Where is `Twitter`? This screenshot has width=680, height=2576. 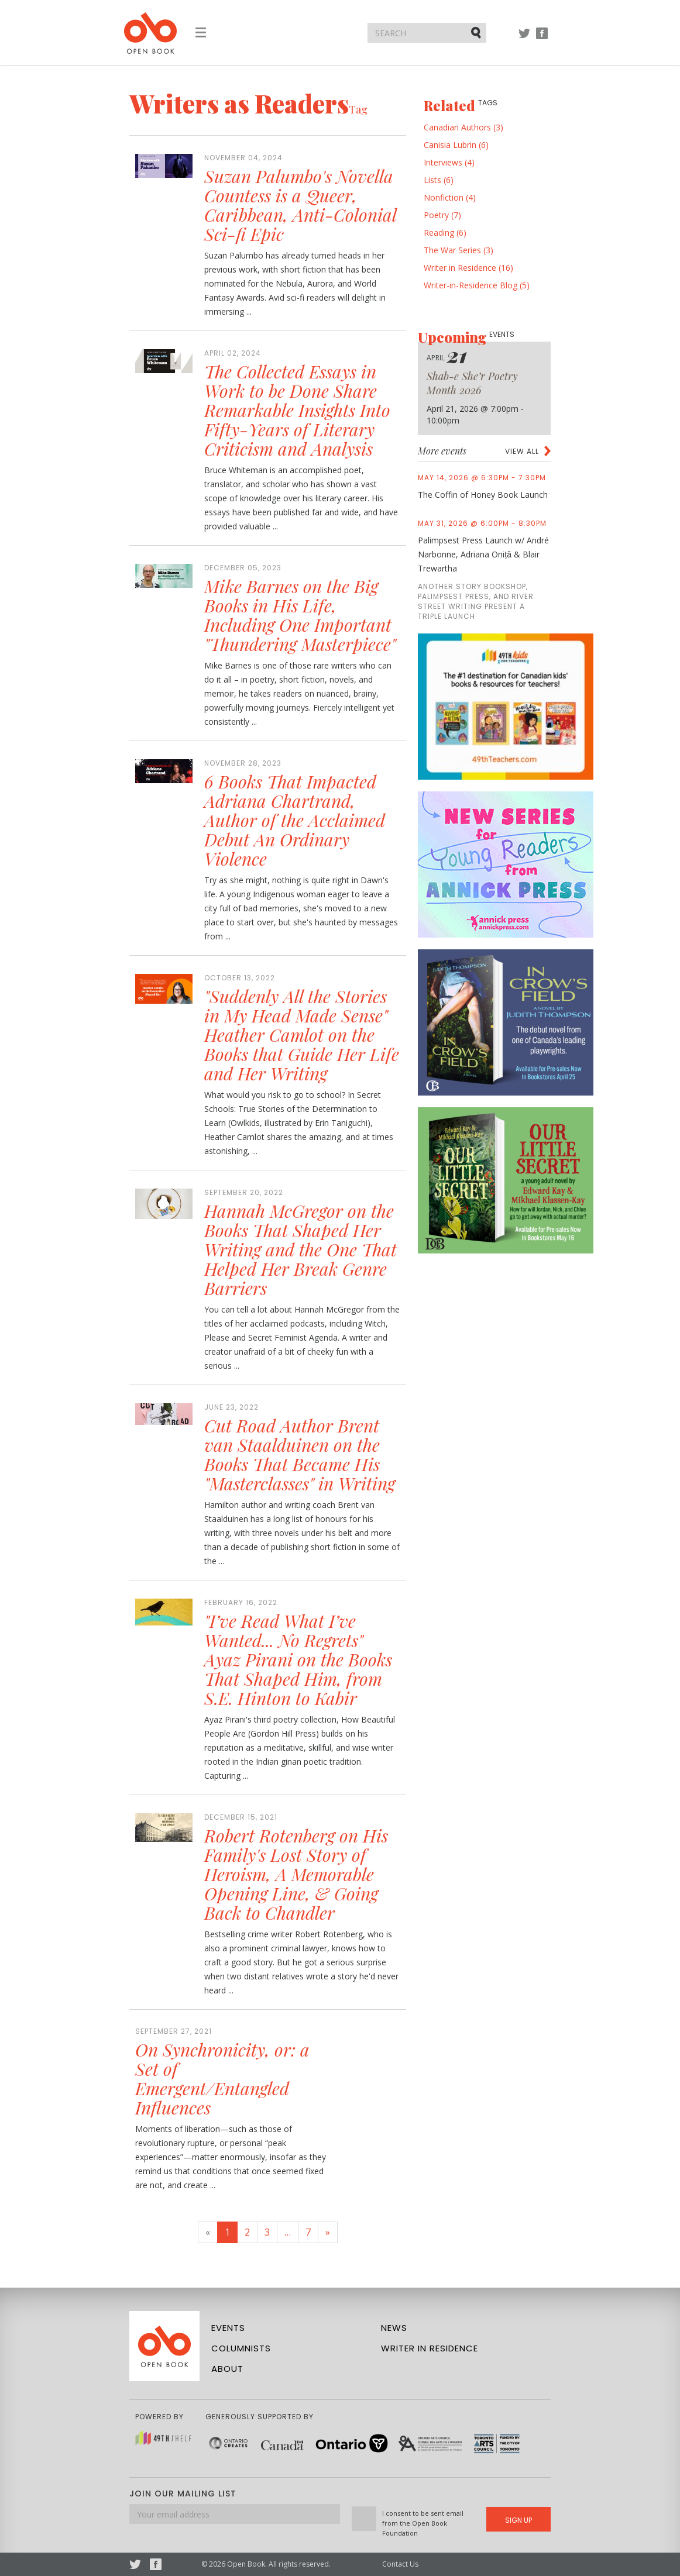
Twitter is located at coordinates (135, 2564).